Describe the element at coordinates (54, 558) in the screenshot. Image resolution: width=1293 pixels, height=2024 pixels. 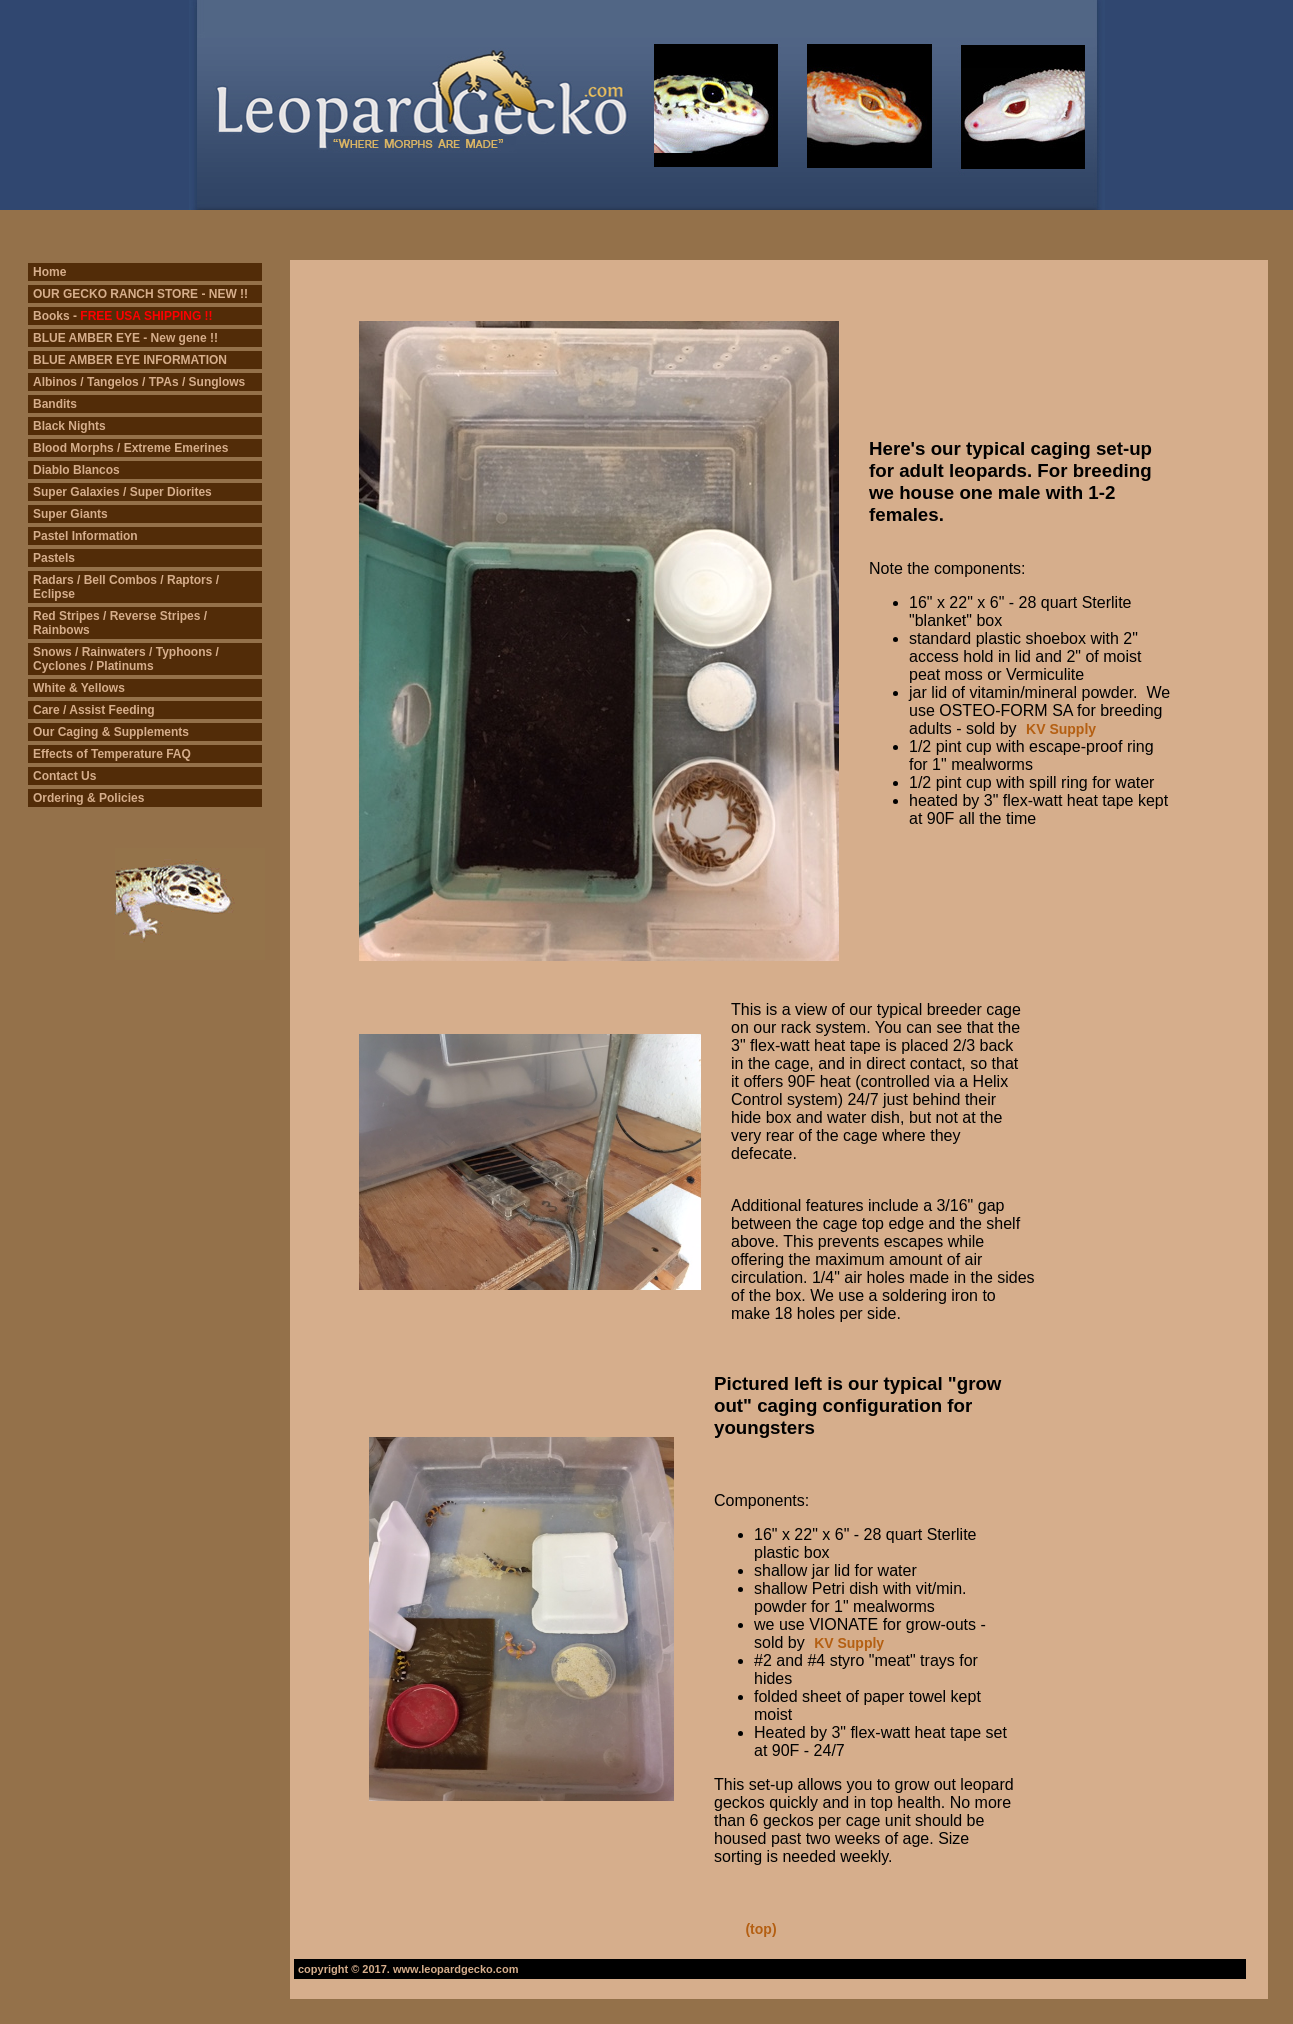
I see `Pastels` at that location.